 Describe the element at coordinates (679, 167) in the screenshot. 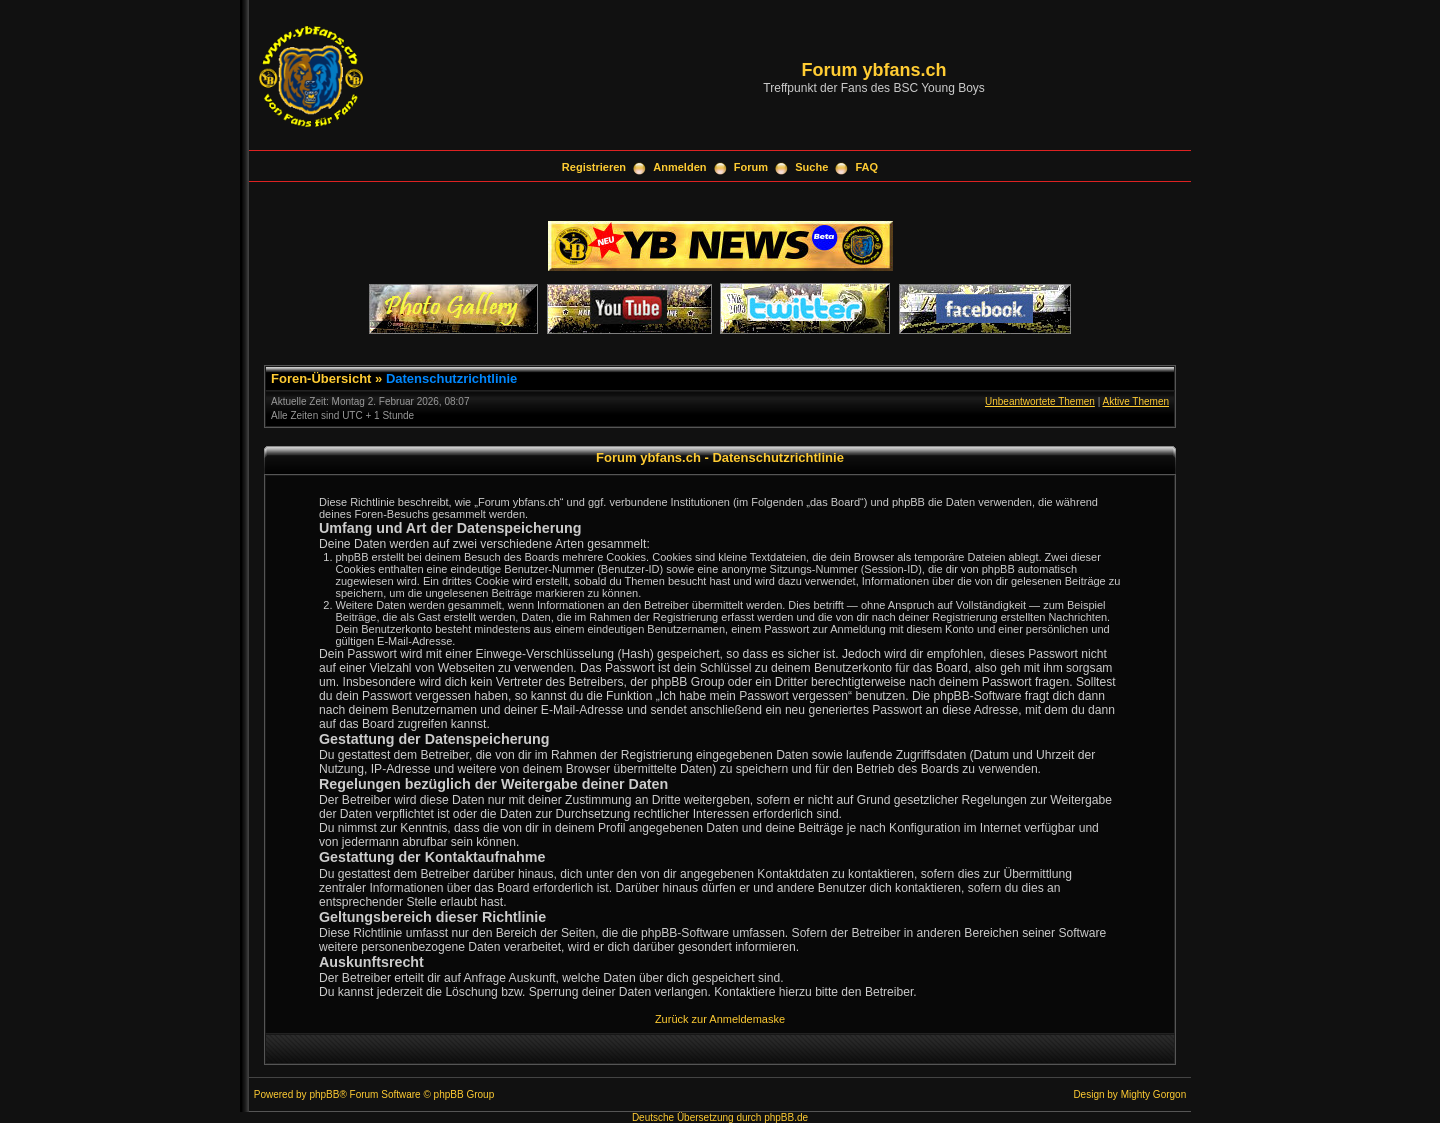

I see `Anmelden` at that location.